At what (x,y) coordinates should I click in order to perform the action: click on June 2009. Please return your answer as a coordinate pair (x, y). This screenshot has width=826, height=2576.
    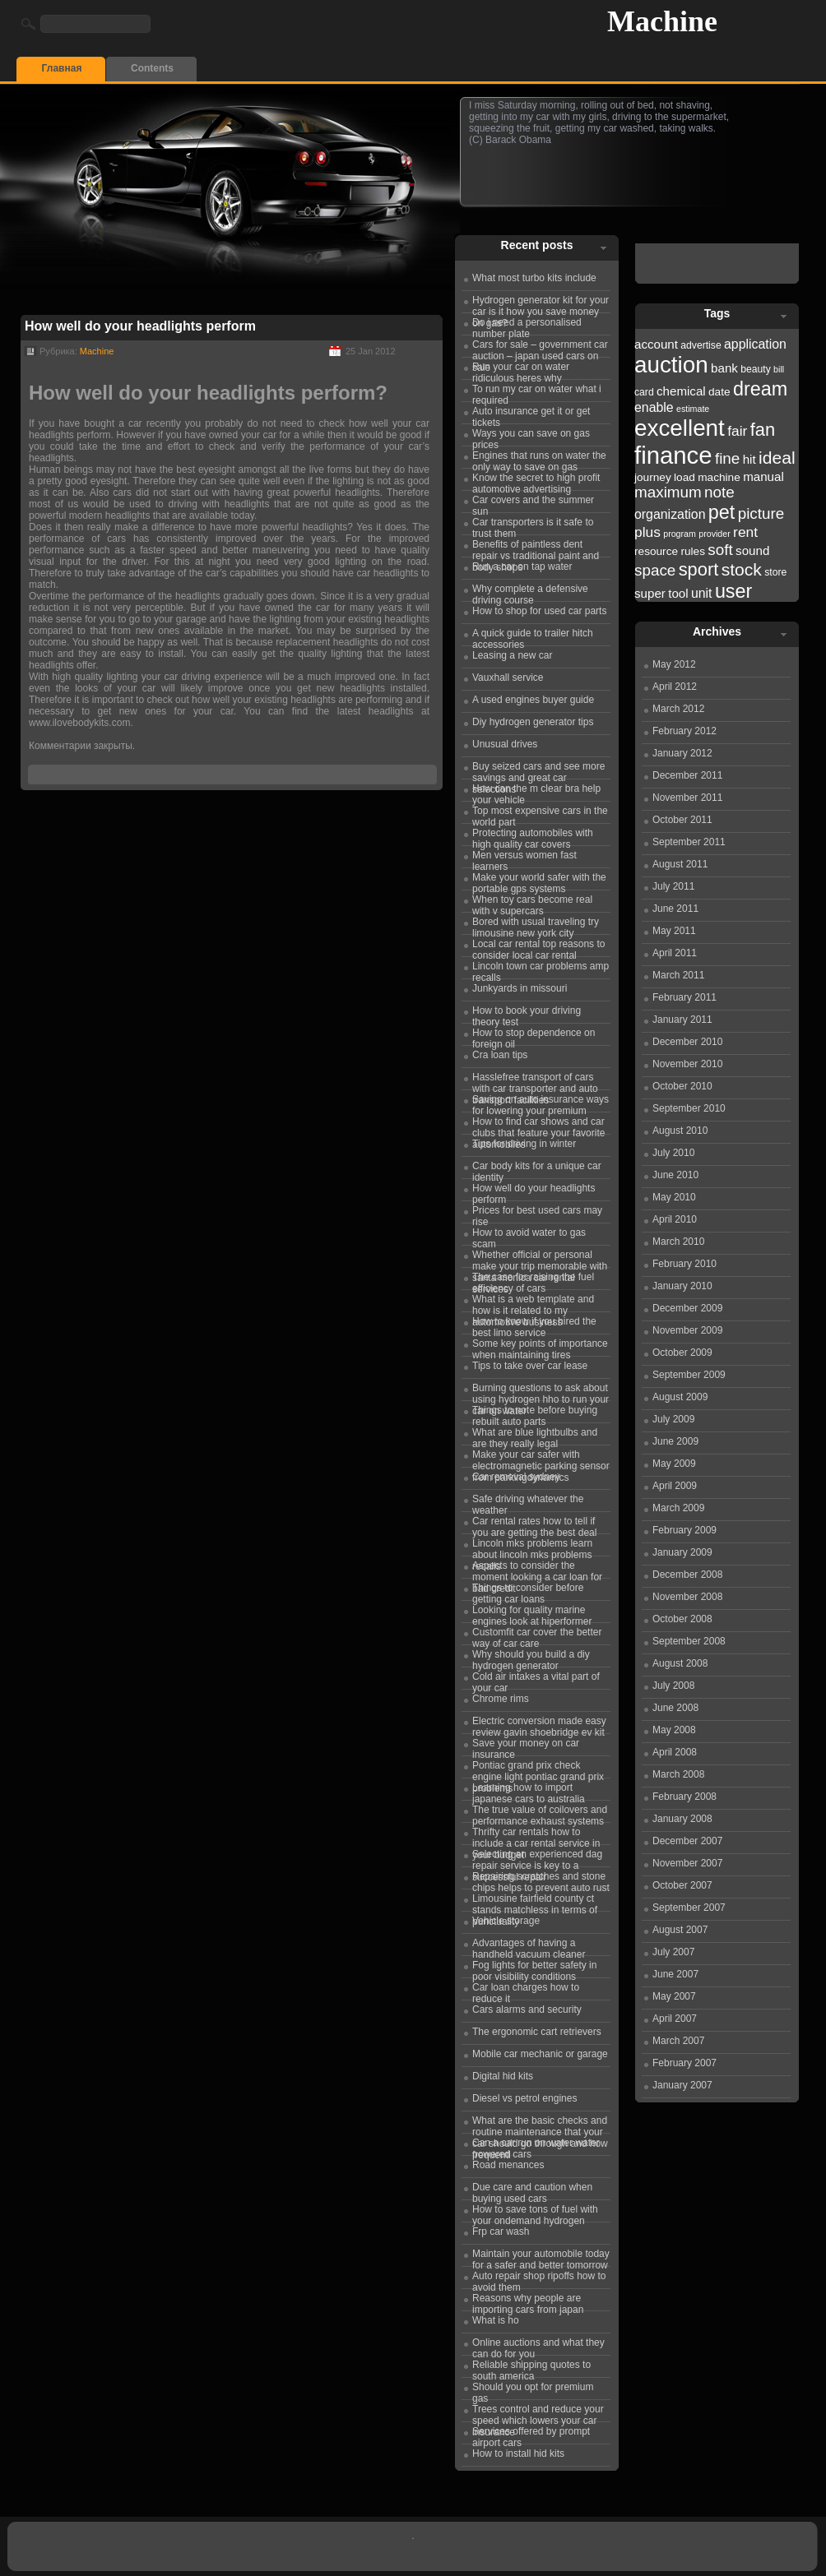
    Looking at the image, I should click on (675, 1441).